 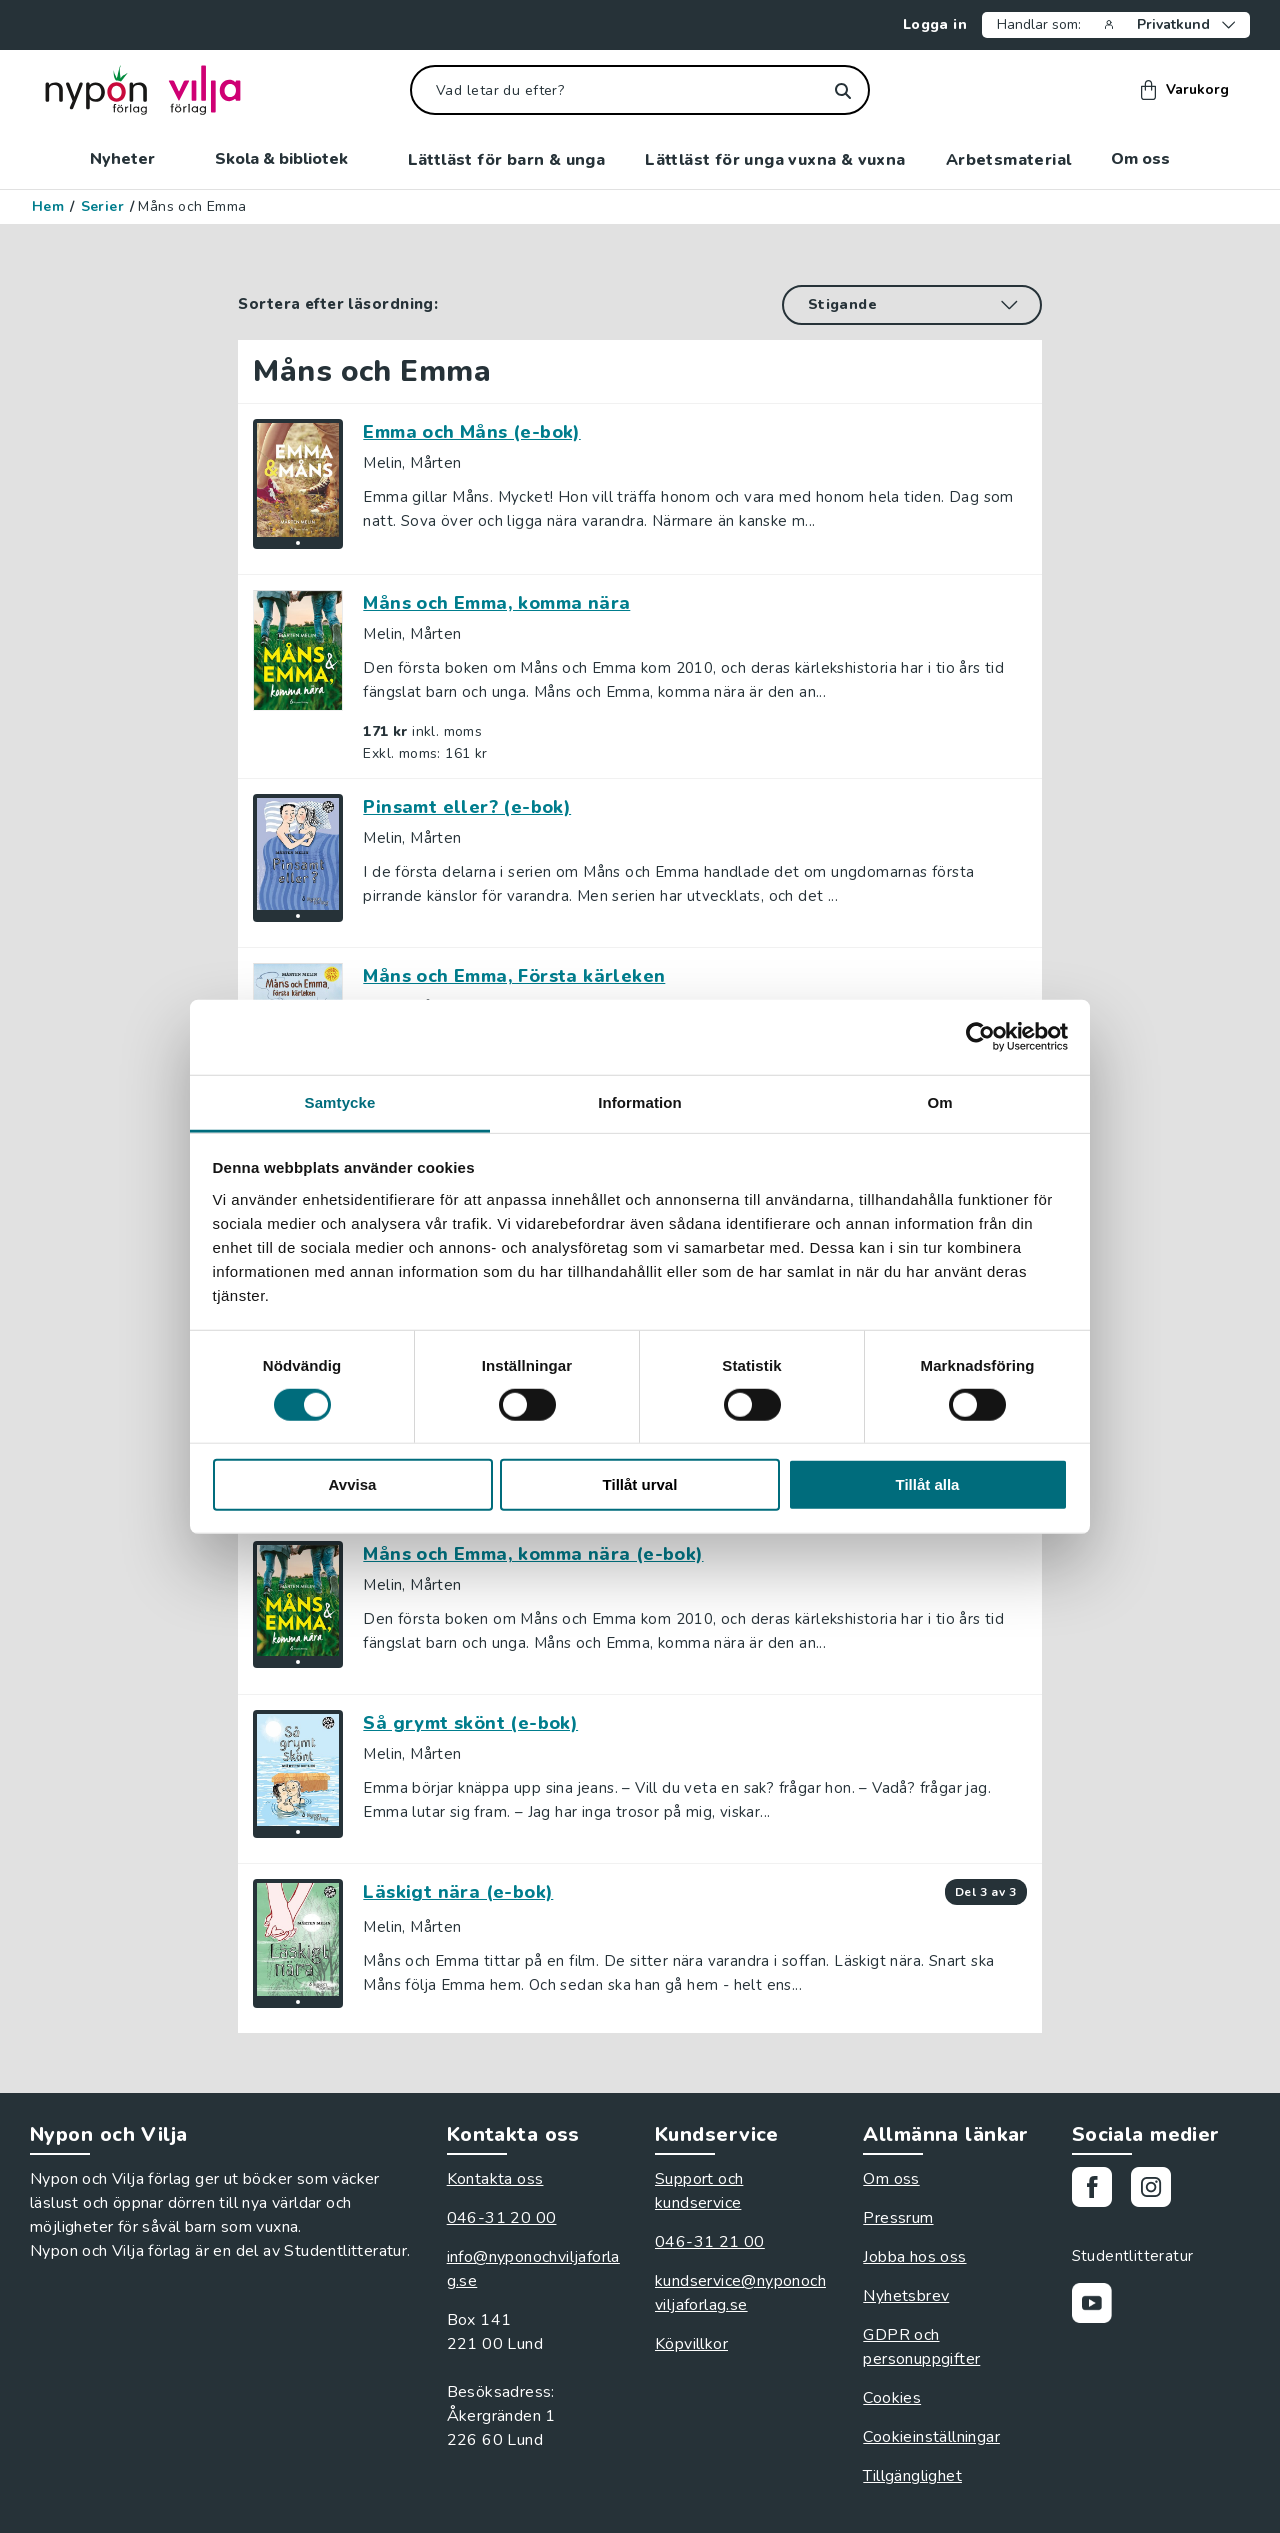 I want to click on 046-31 21 00, so click(x=710, y=2242).